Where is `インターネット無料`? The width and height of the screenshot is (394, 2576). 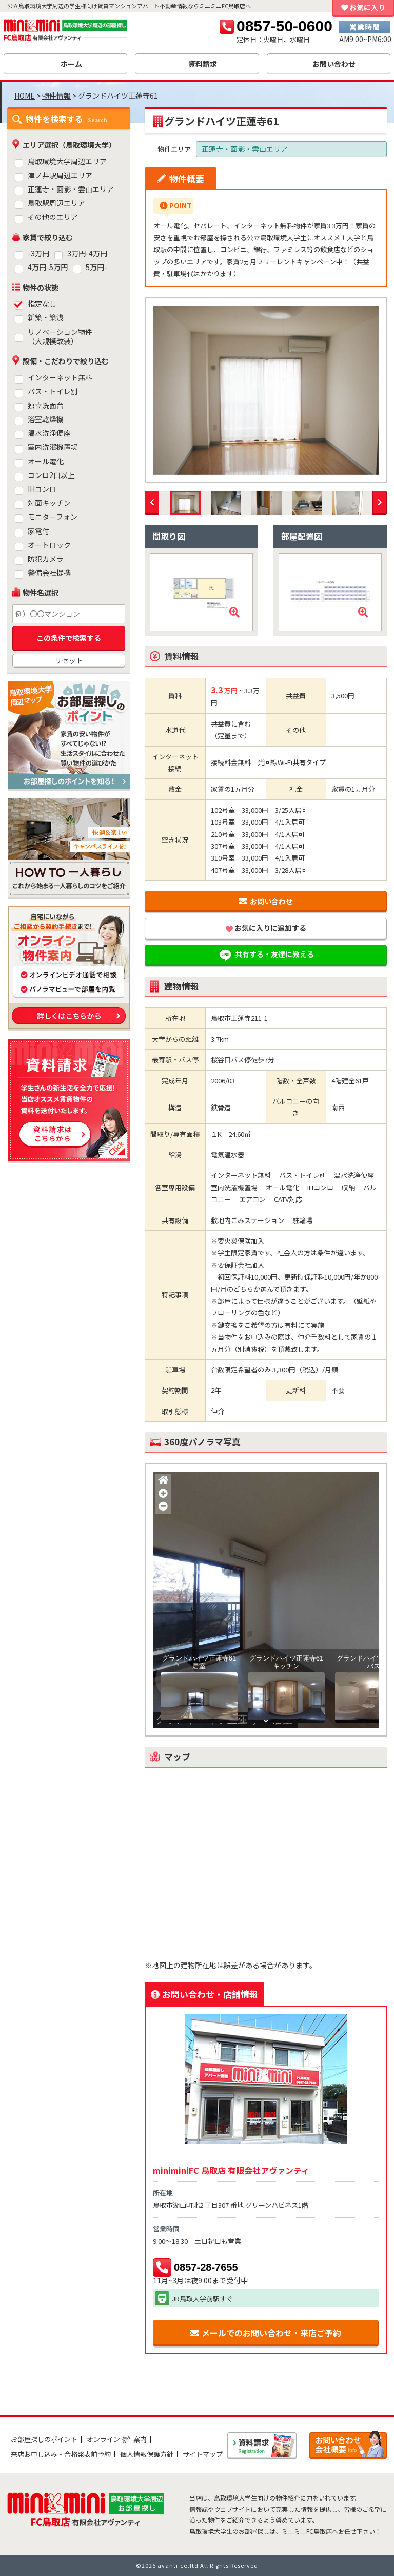 インターネット無料 is located at coordinates (60, 378).